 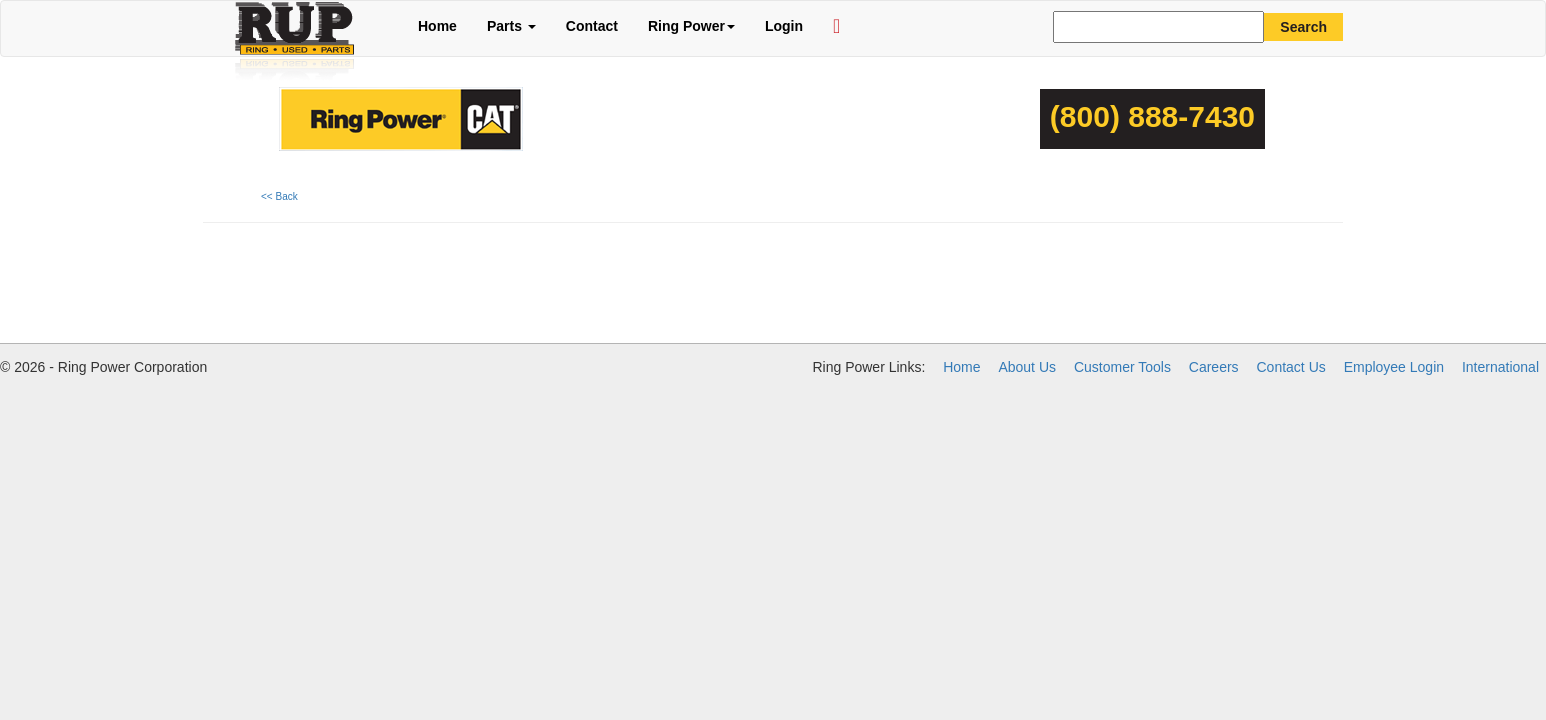 What do you see at coordinates (437, 26) in the screenshot?
I see `Home` at bounding box center [437, 26].